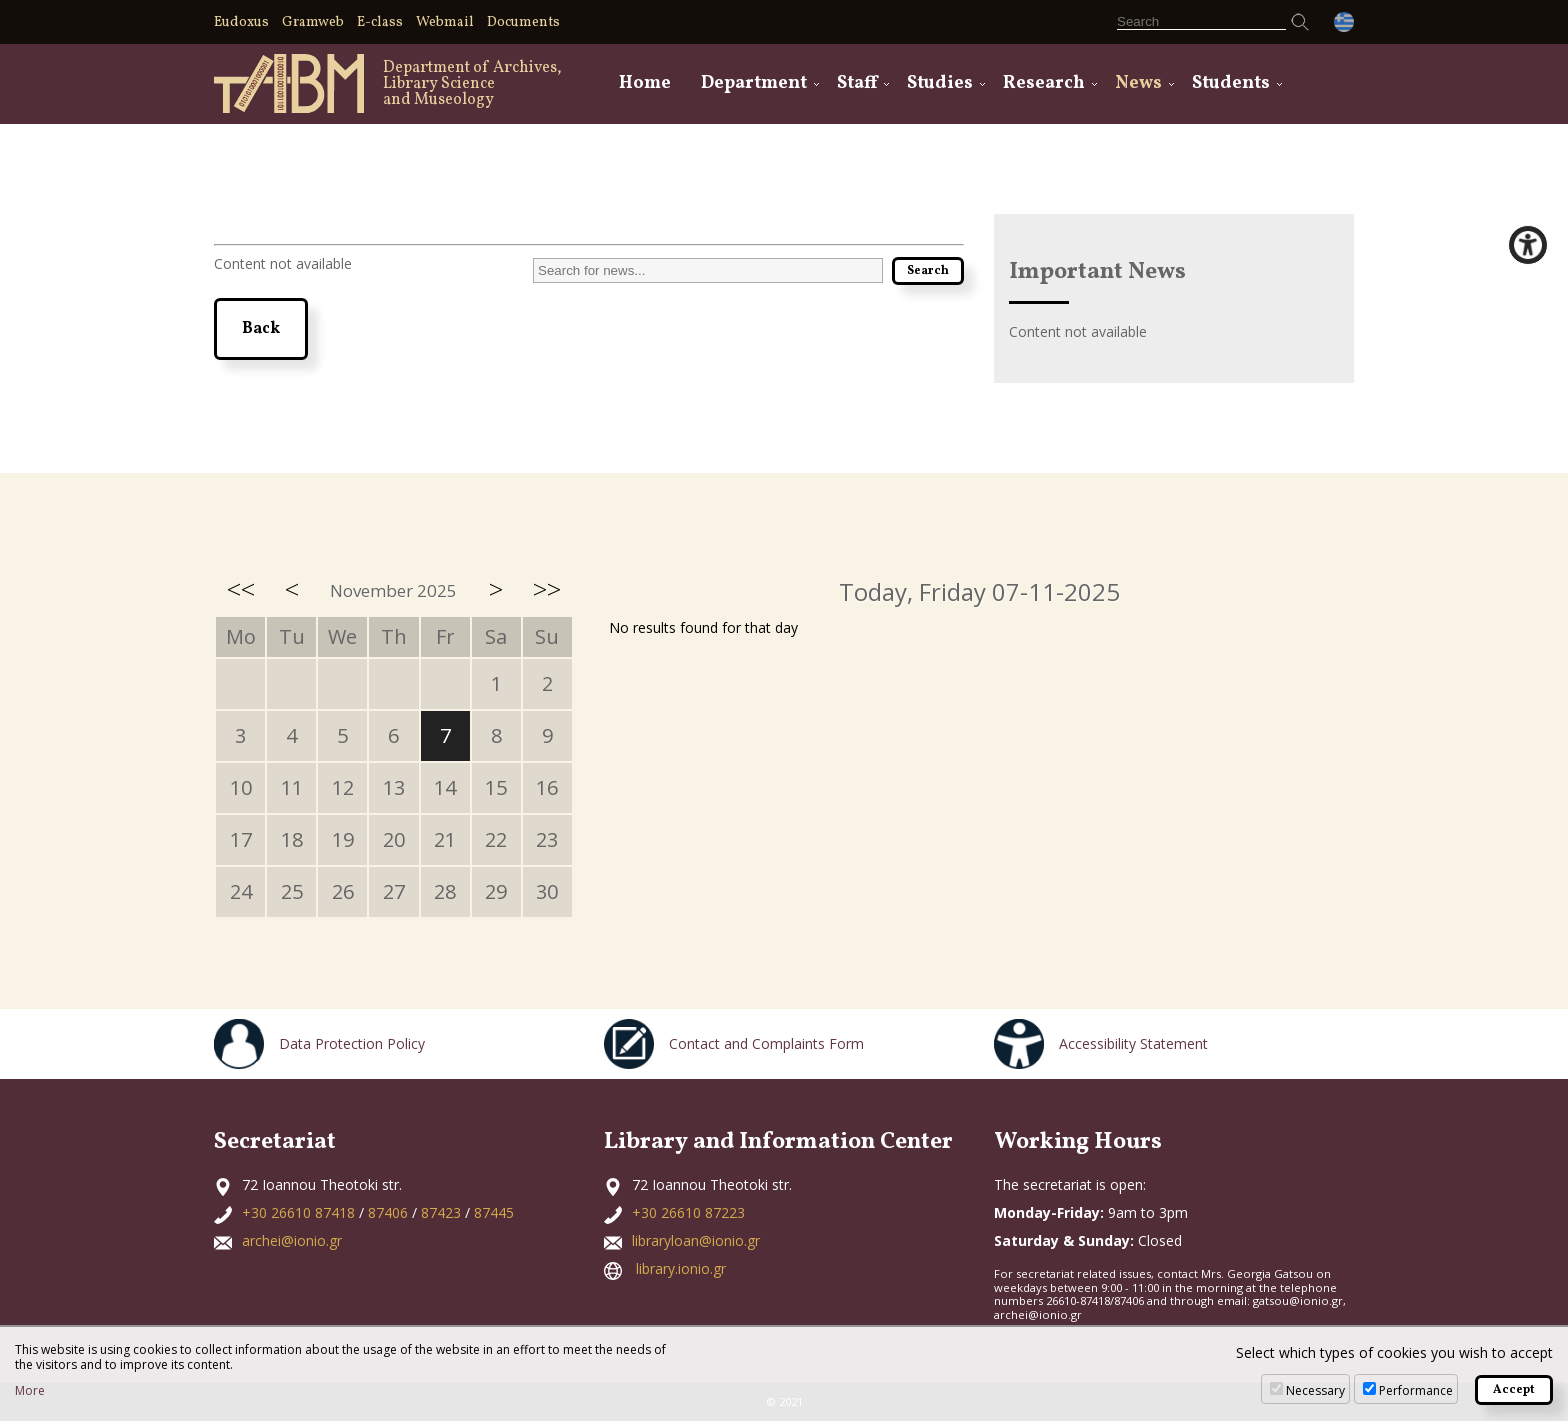 This screenshot has height=1421, width=1568. Describe the element at coordinates (645, 83) in the screenshot. I see `Home` at that location.